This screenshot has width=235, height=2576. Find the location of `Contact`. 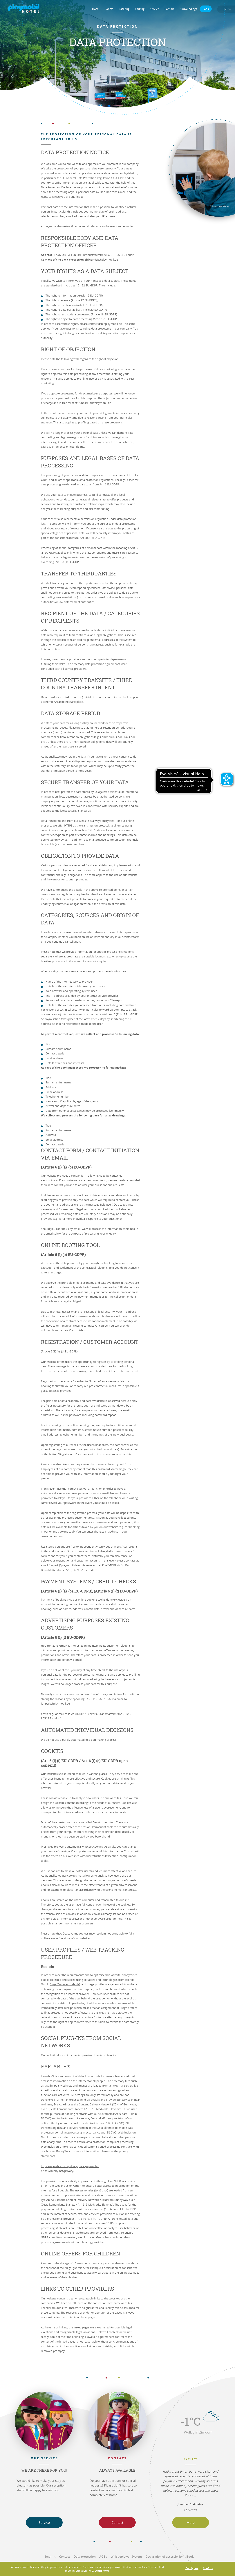

Contact is located at coordinates (169, 9).